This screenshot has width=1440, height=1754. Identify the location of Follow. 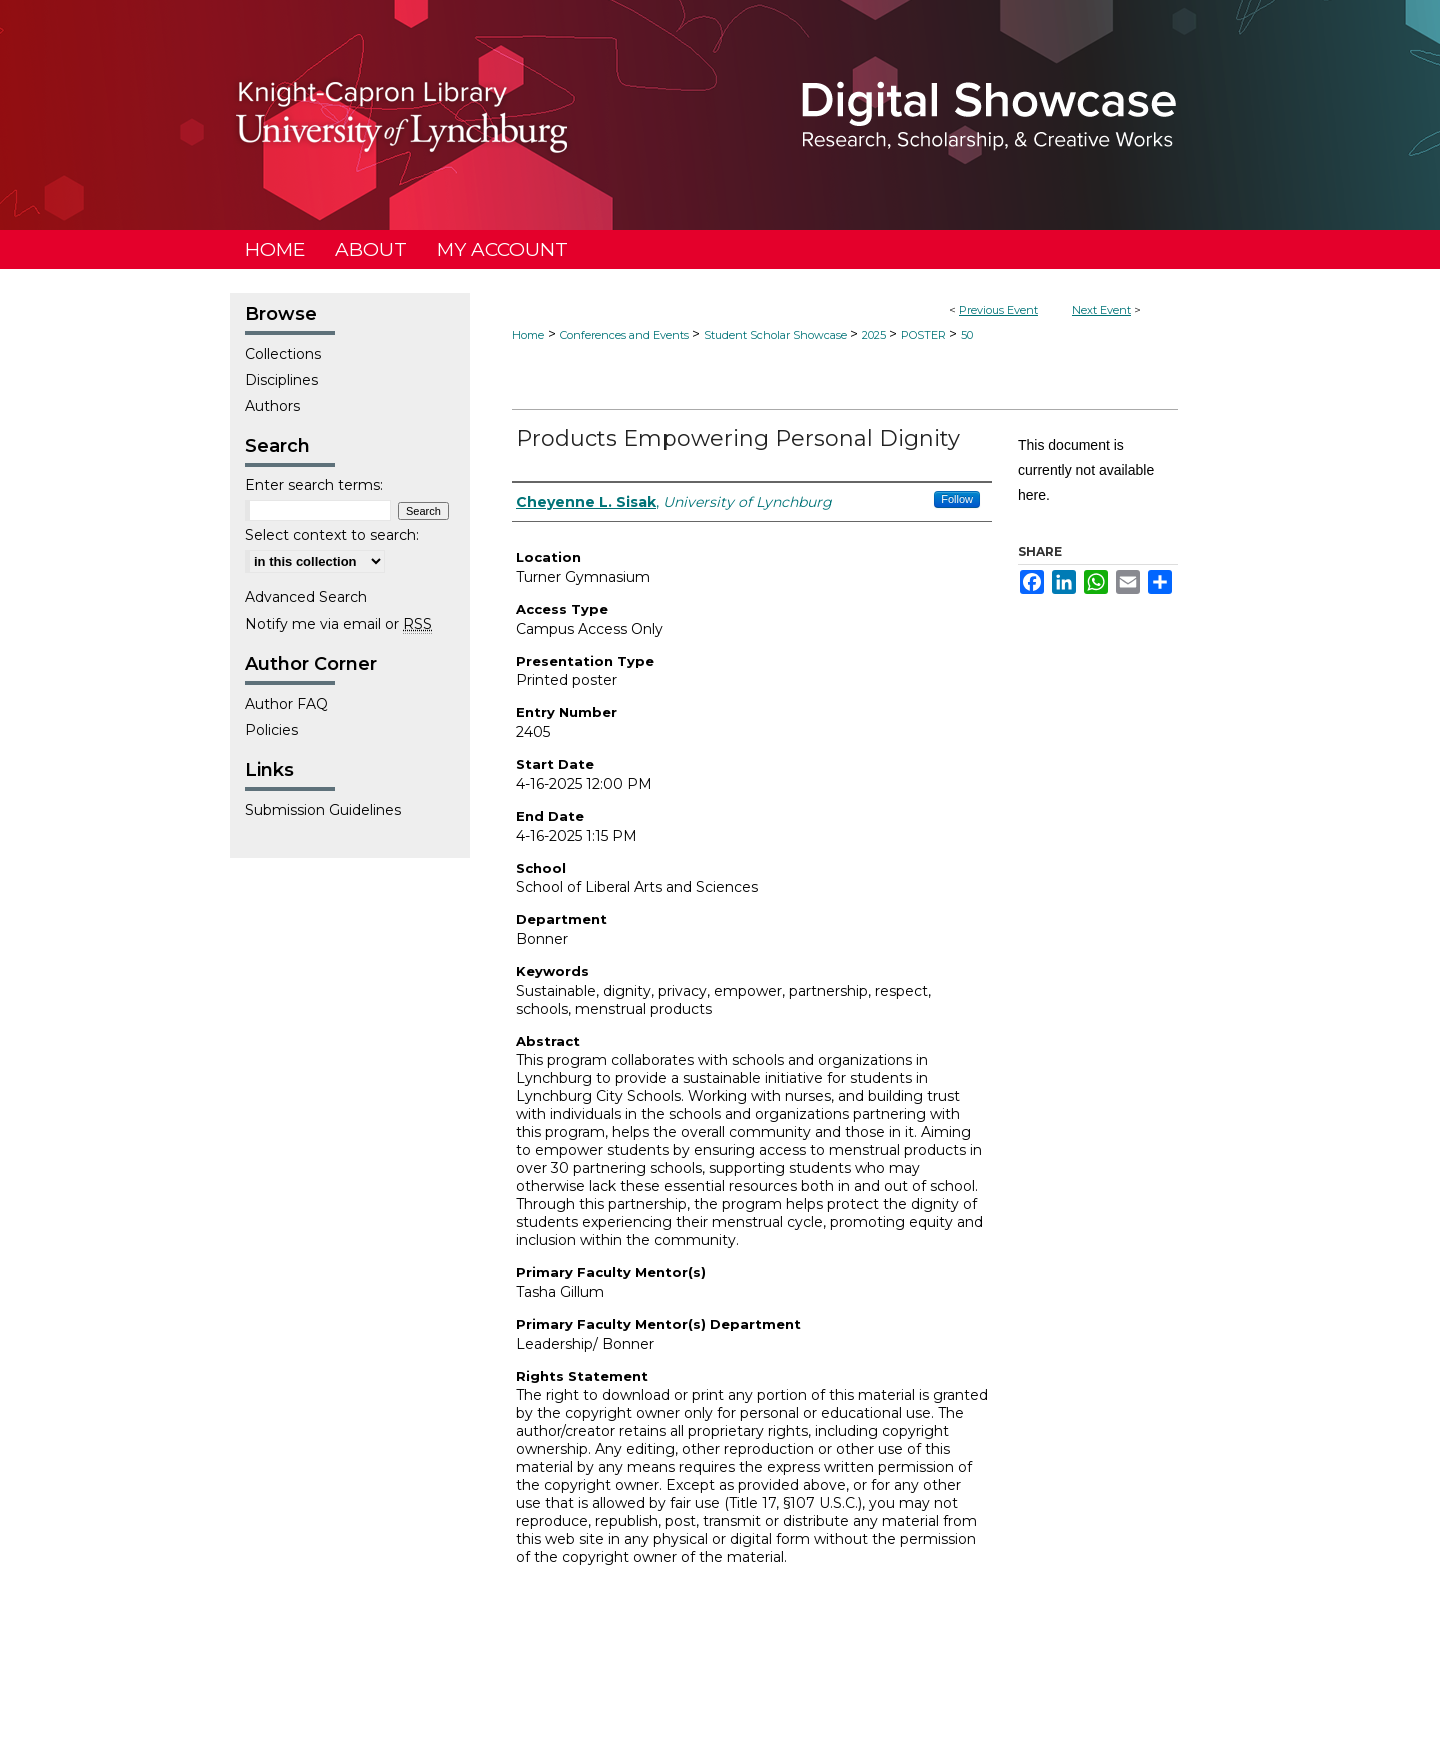
(957, 499).